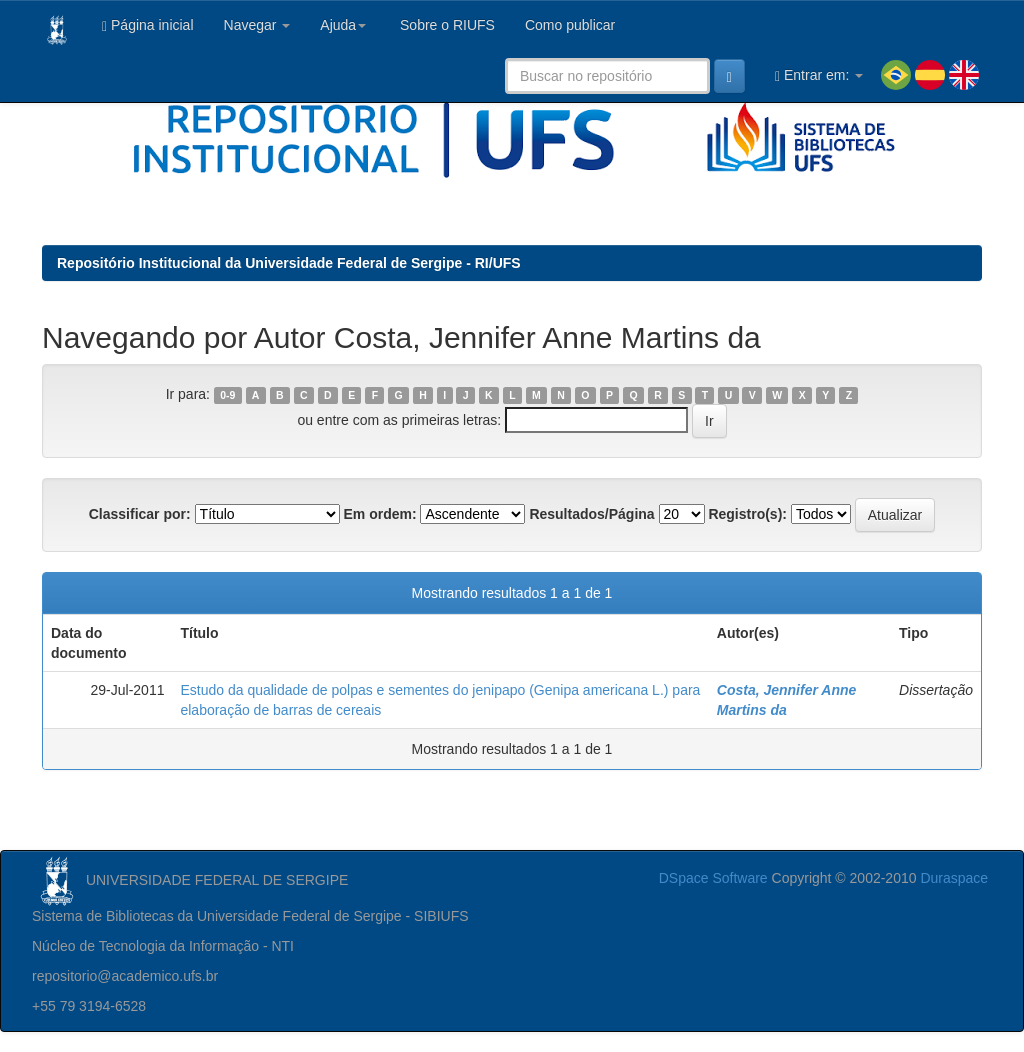 Image resolution: width=1024 pixels, height=1052 pixels. Describe the element at coordinates (379, 514) in the screenshot. I see `Em ordem:` at that location.